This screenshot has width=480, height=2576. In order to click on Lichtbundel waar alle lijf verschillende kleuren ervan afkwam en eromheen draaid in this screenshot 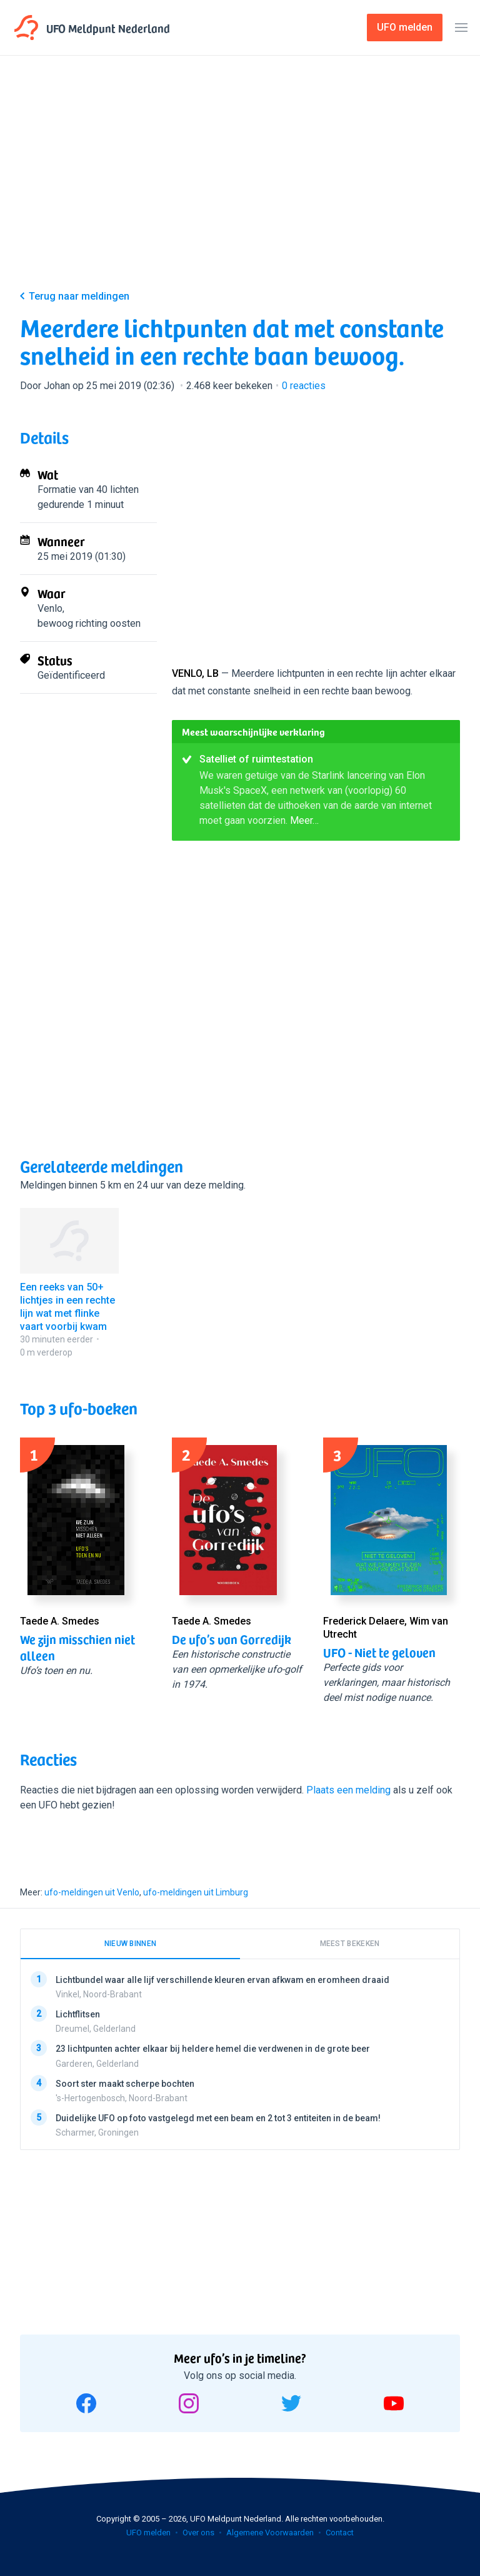, I will do `click(222, 1980)`.